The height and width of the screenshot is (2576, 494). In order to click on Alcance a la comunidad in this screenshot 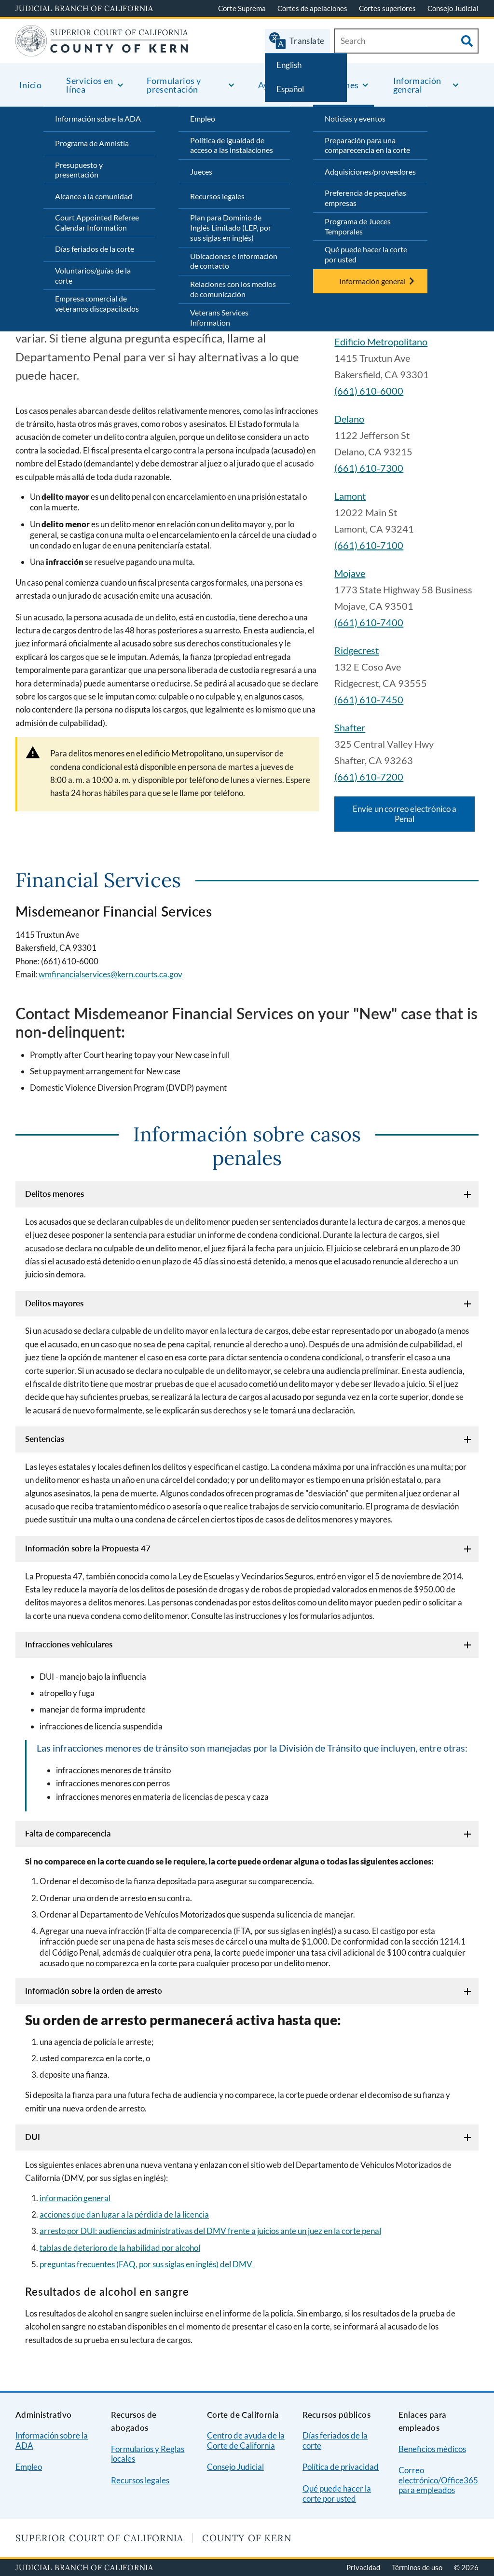, I will do `click(93, 196)`.